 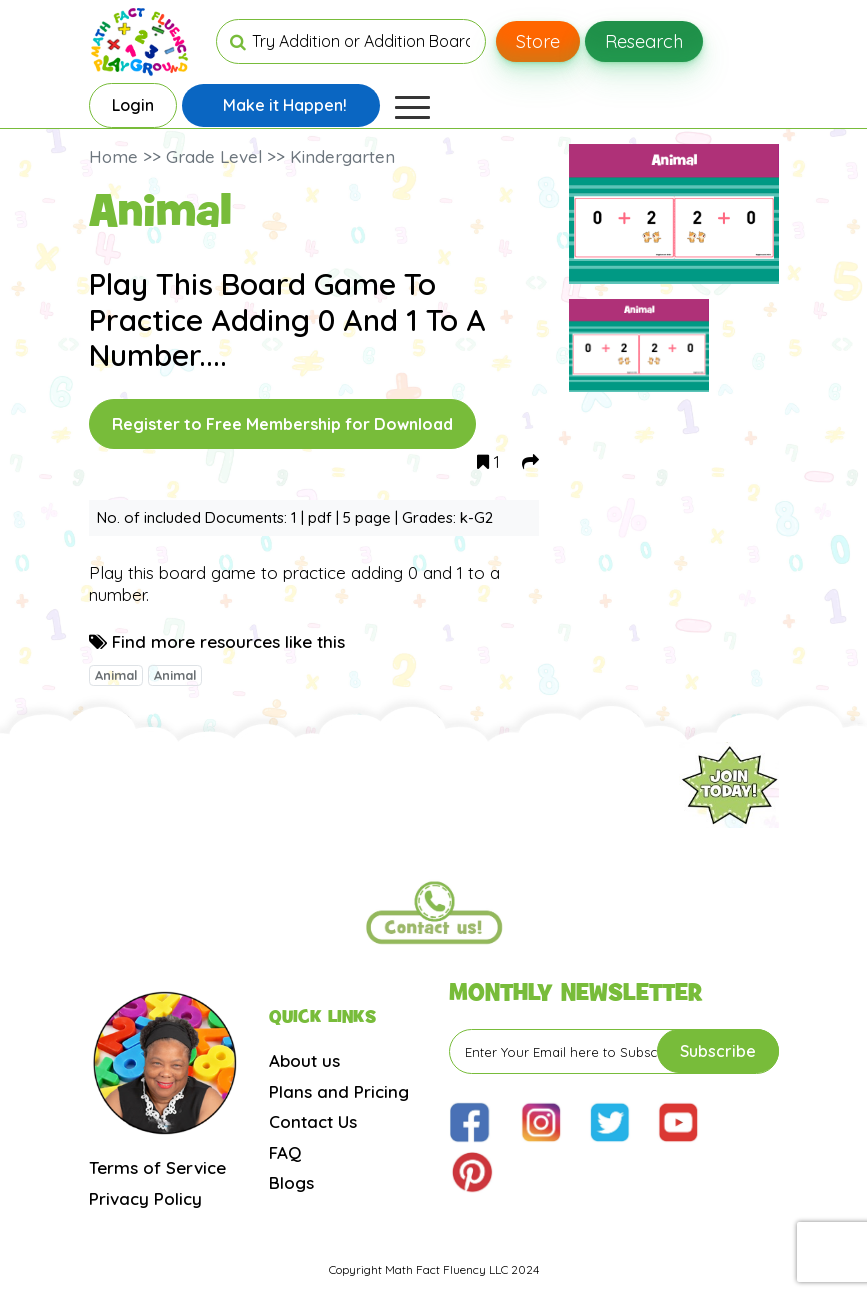 What do you see at coordinates (116, 675) in the screenshot?
I see `Animal` at bounding box center [116, 675].